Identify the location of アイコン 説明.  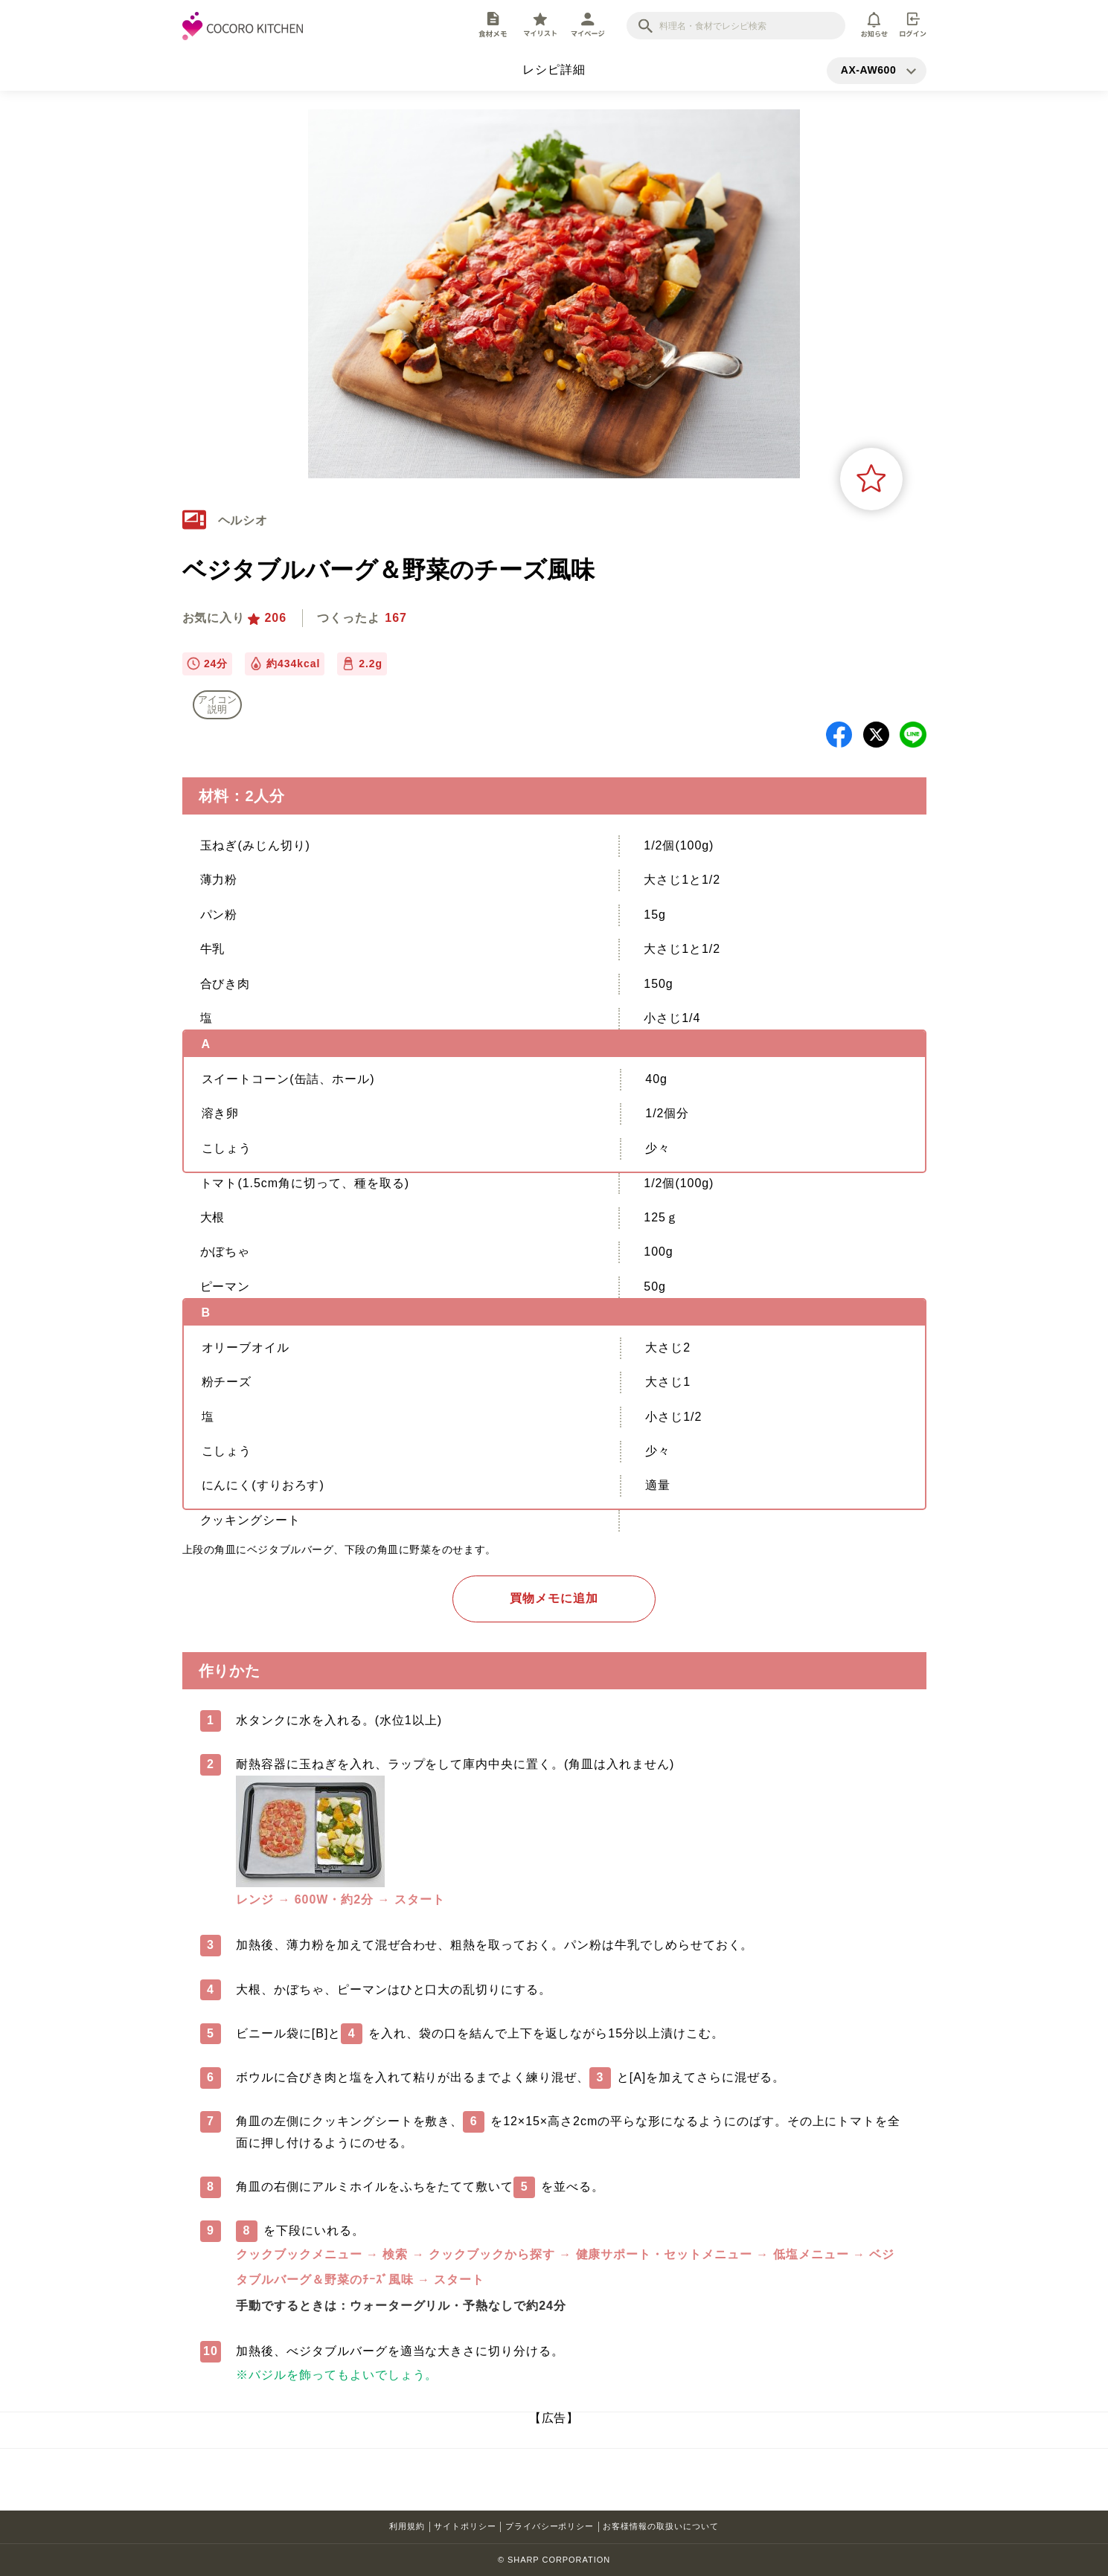
(217, 704).